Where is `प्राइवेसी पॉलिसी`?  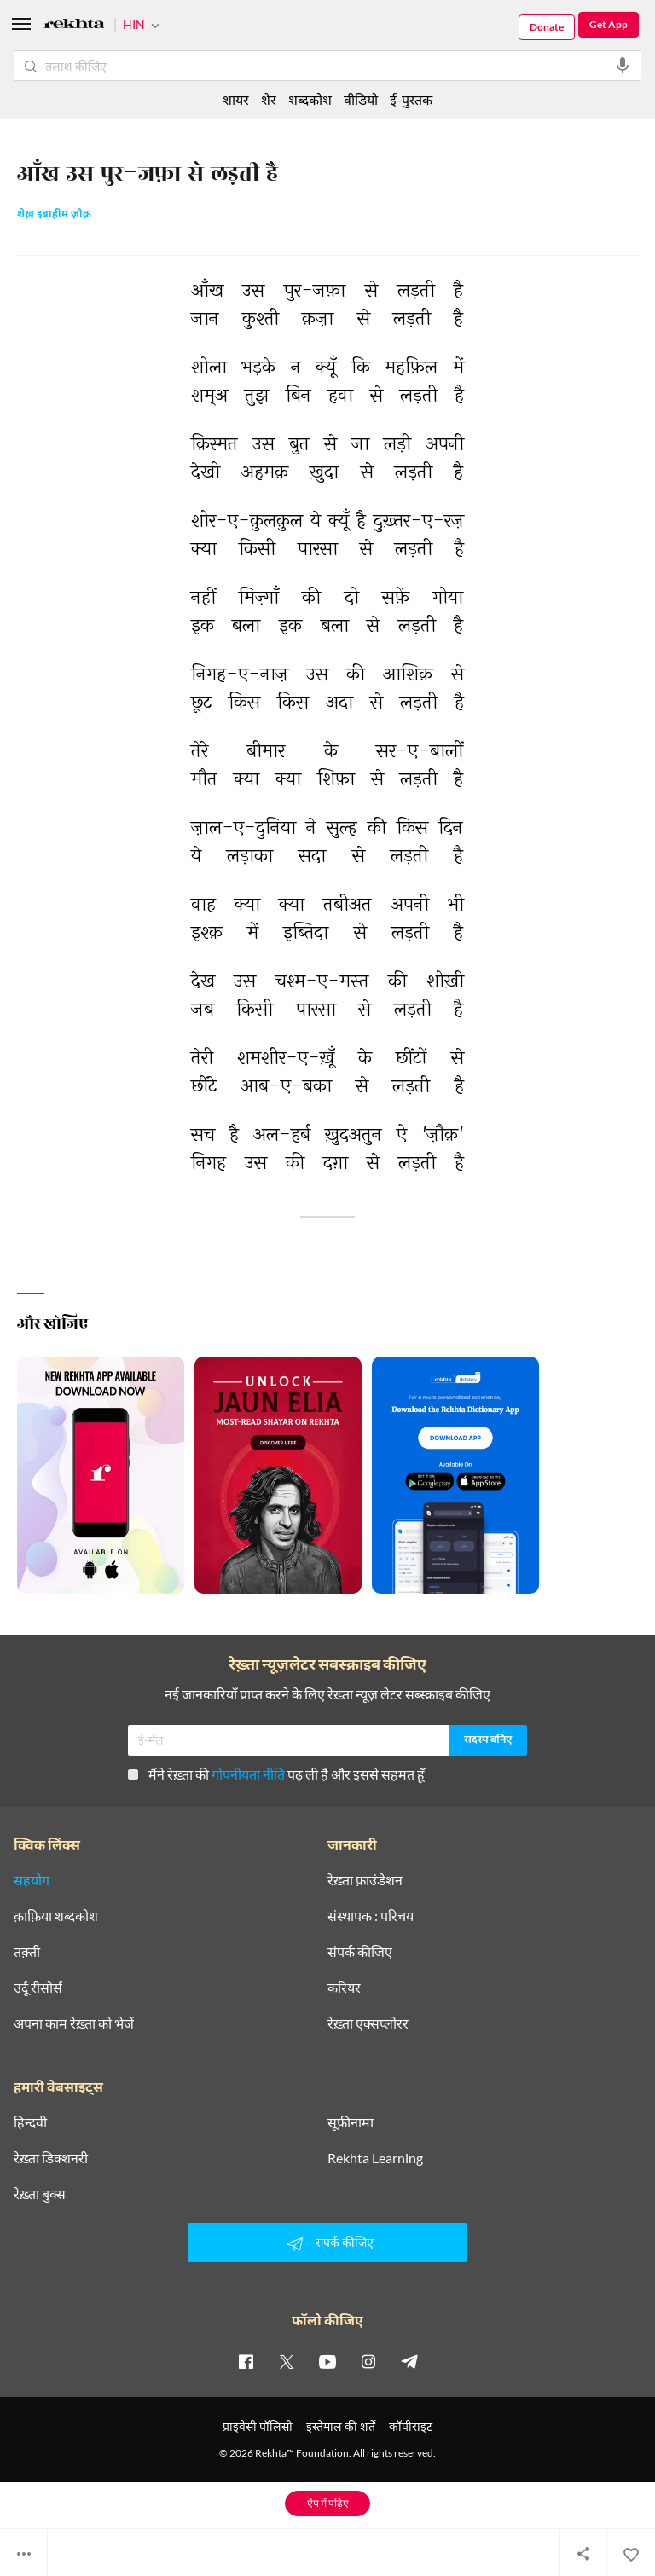 प्राइवेसी पॉलिसी is located at coordinates (258, 2426).